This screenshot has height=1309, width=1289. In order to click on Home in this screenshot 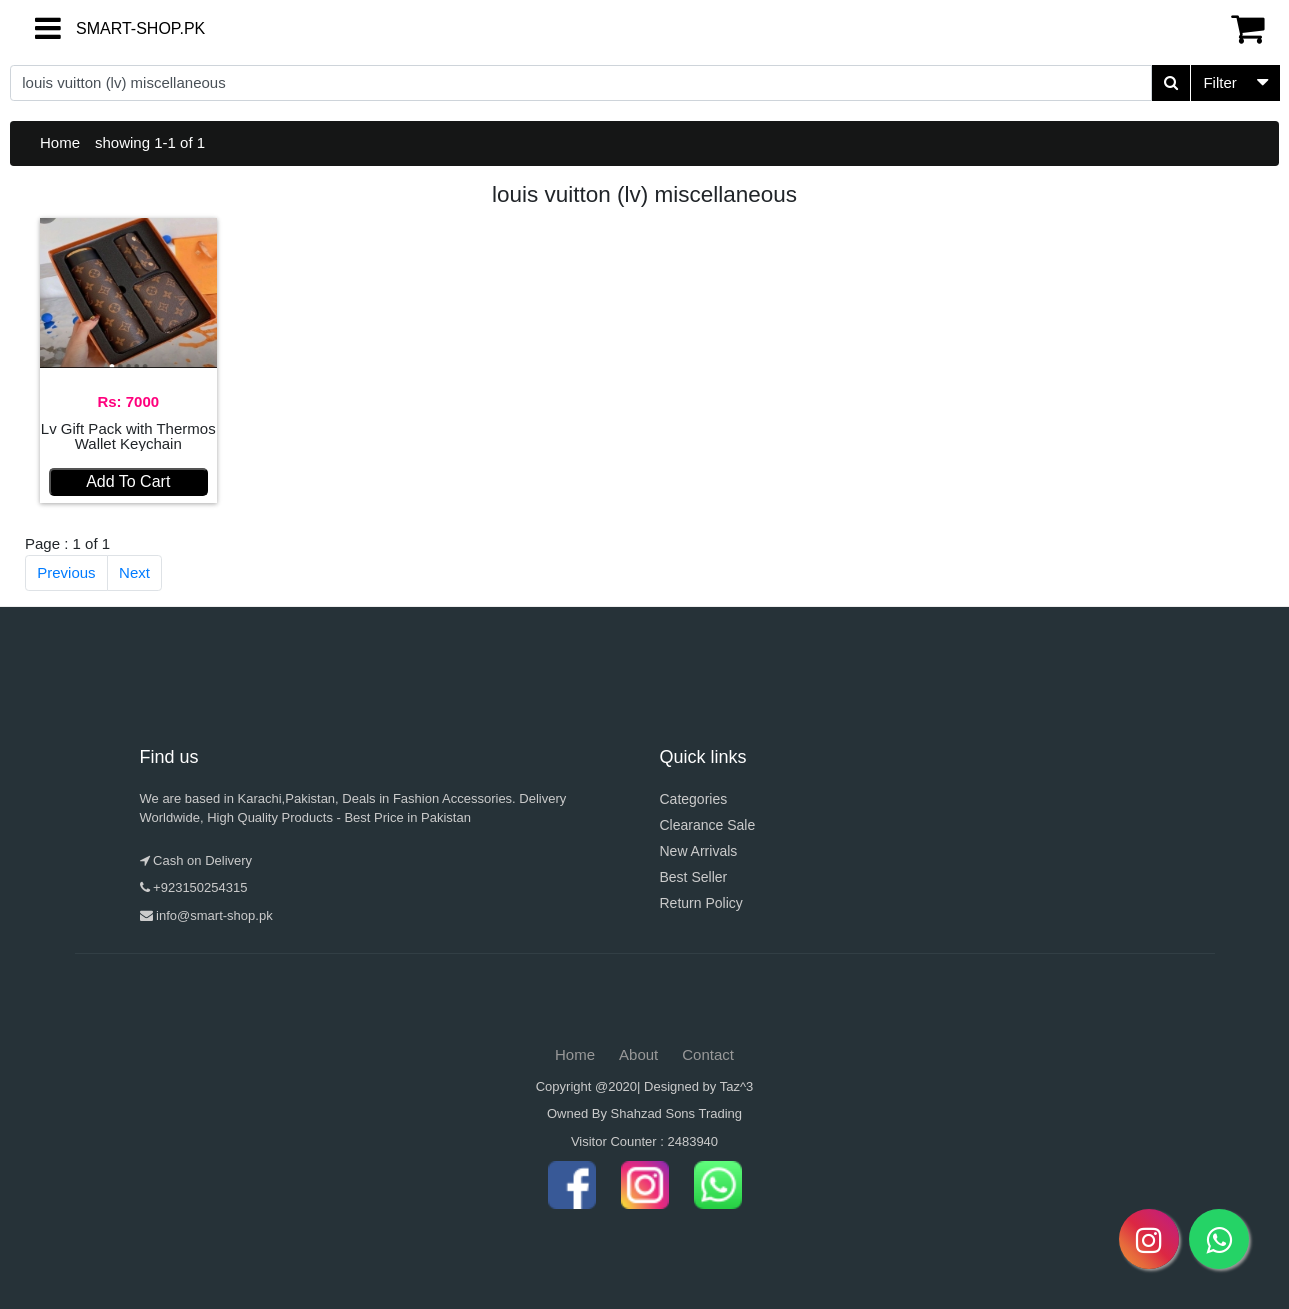, I will do `click(60, 142)`.